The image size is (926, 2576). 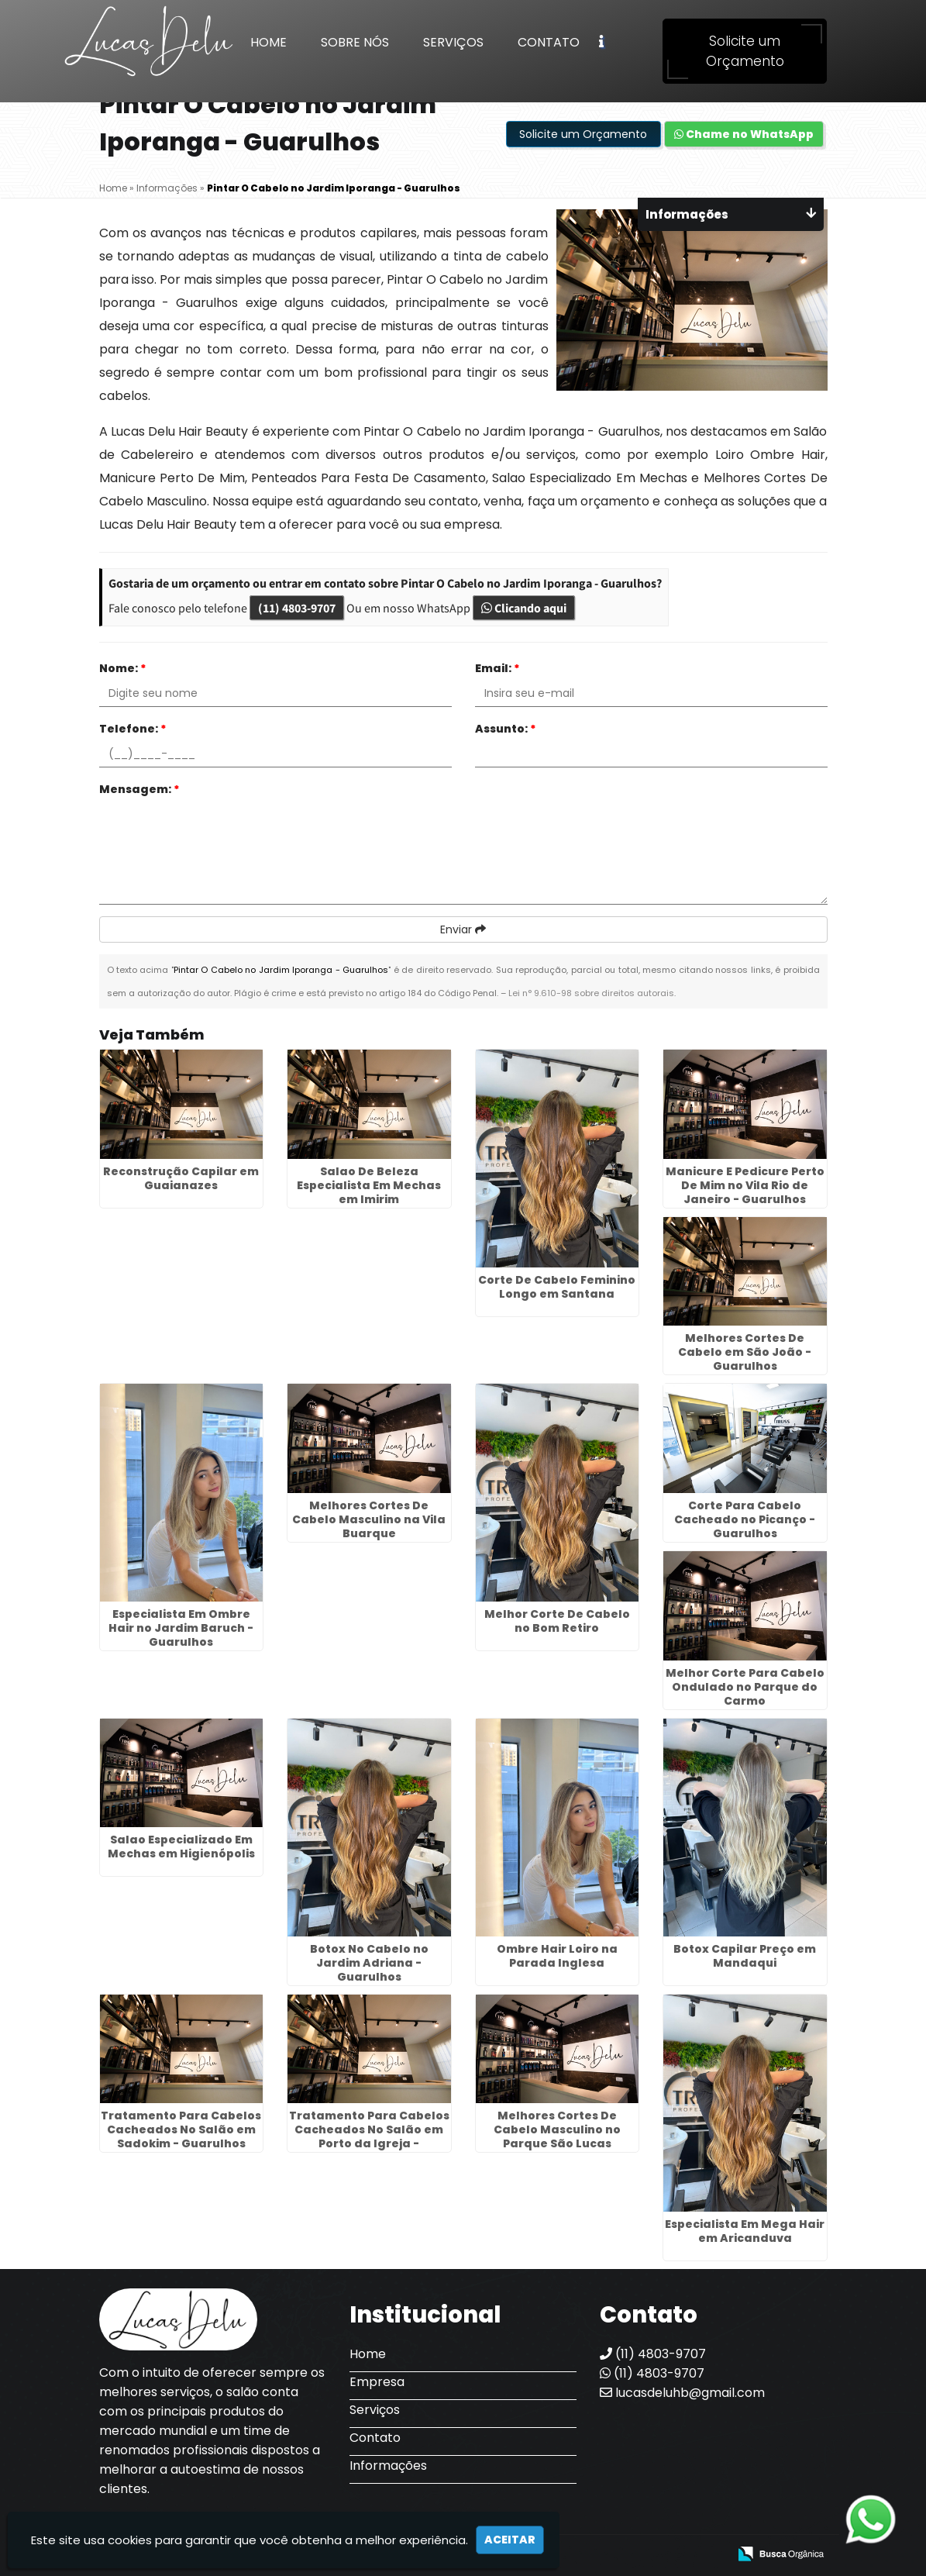 I want to click on Empresa, so click(x=376, y=2382).